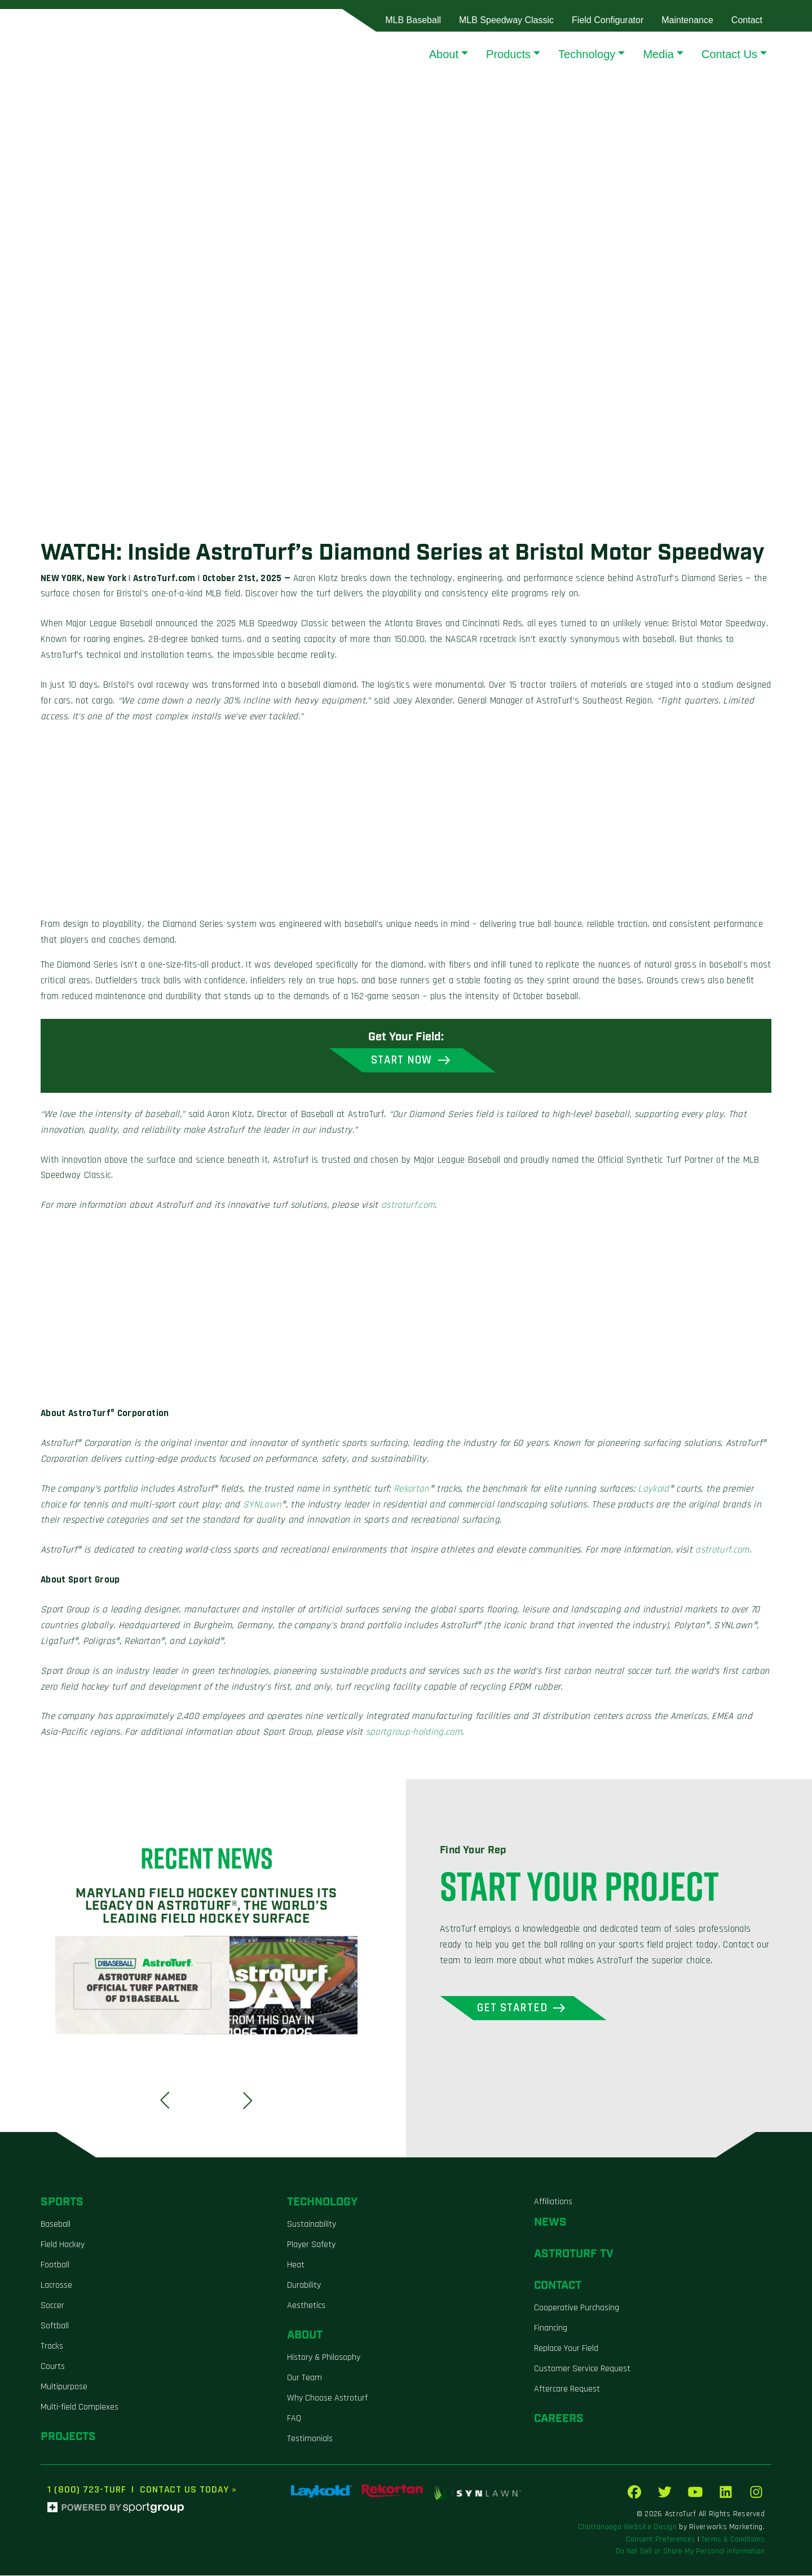 The image size is (812, 2576). What do you see at coordinates (607, 20) in the screenshot?
I see `Field Configurator` at bounding box center [607, 20].